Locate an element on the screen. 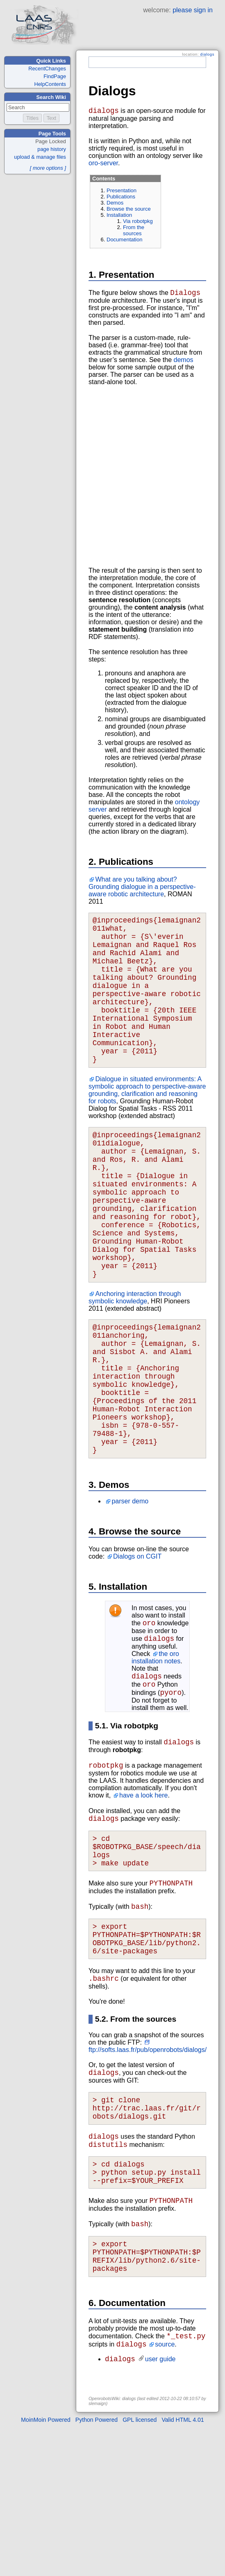 The image size is (225, 2576). FindPage is located at coordinates (54, 76).